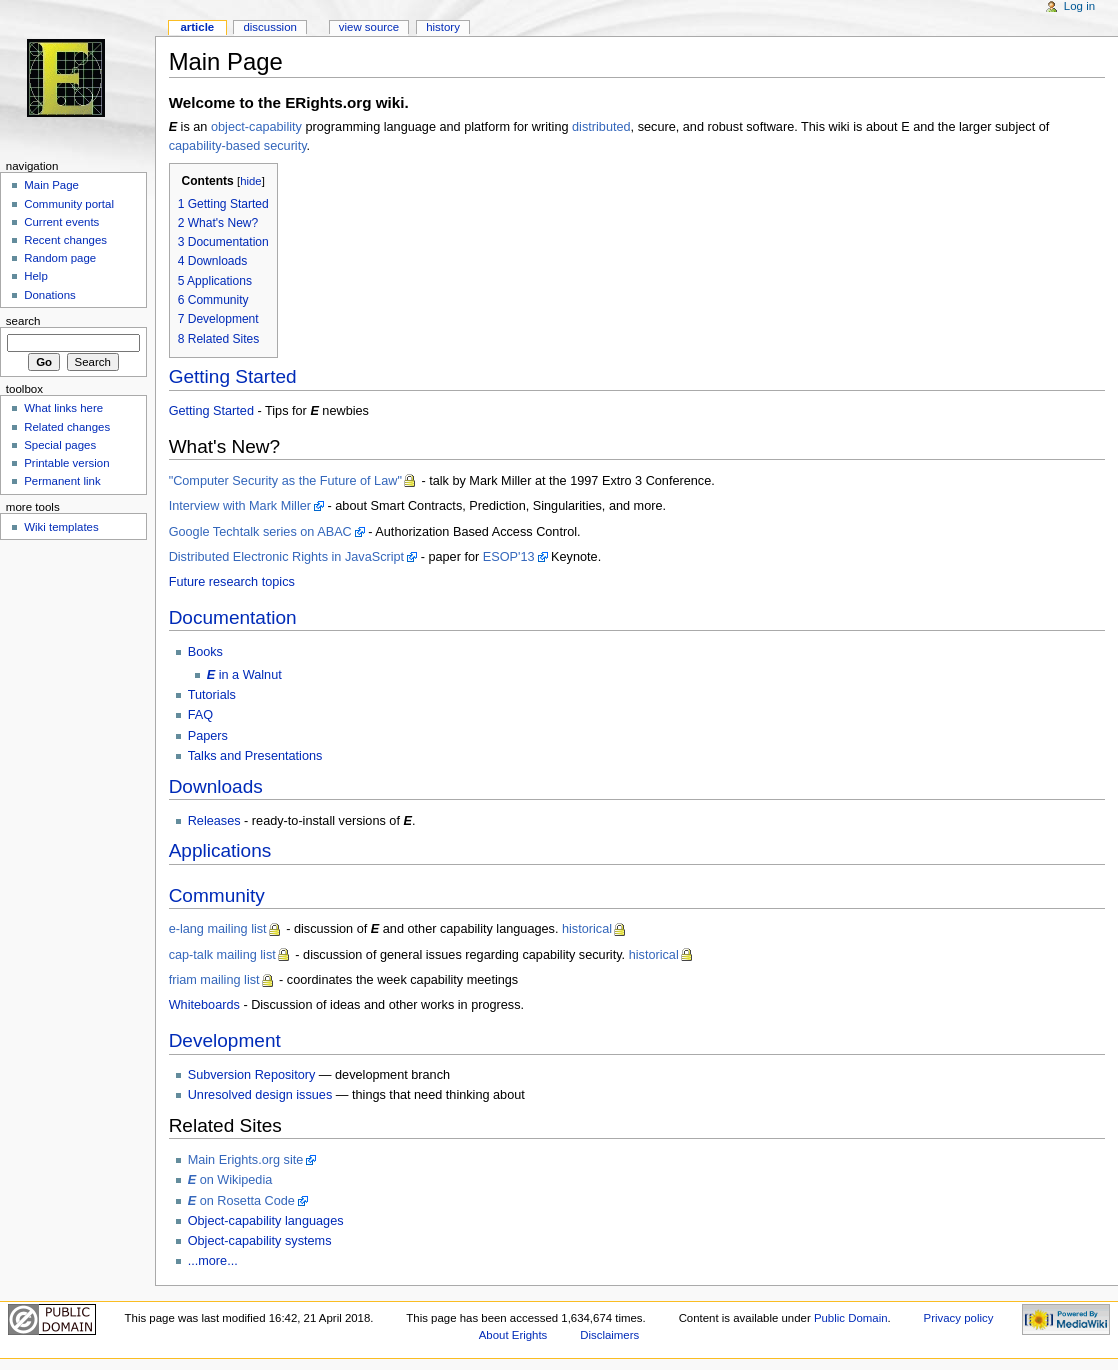 This screenshot has width=1118, height=1370. I want to click on "Computer Security as the Future of Law", so click(285, 481).